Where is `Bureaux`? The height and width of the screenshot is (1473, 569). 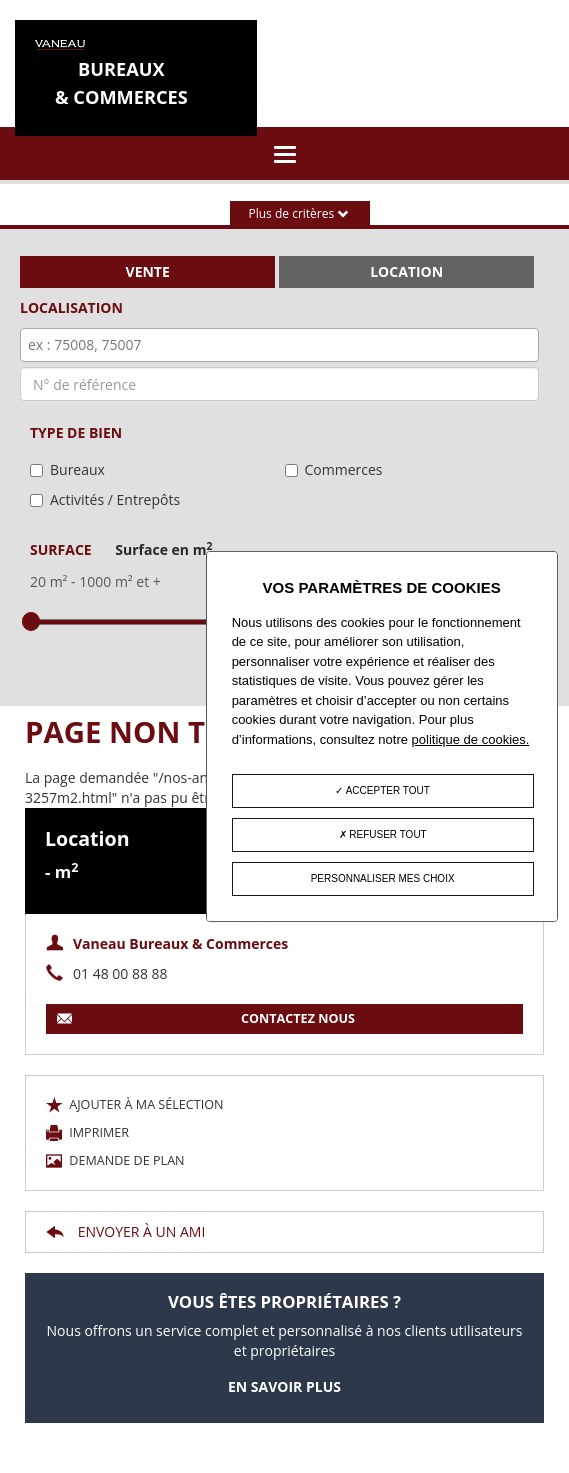 Bureaux is located at coordinates (77, 469).